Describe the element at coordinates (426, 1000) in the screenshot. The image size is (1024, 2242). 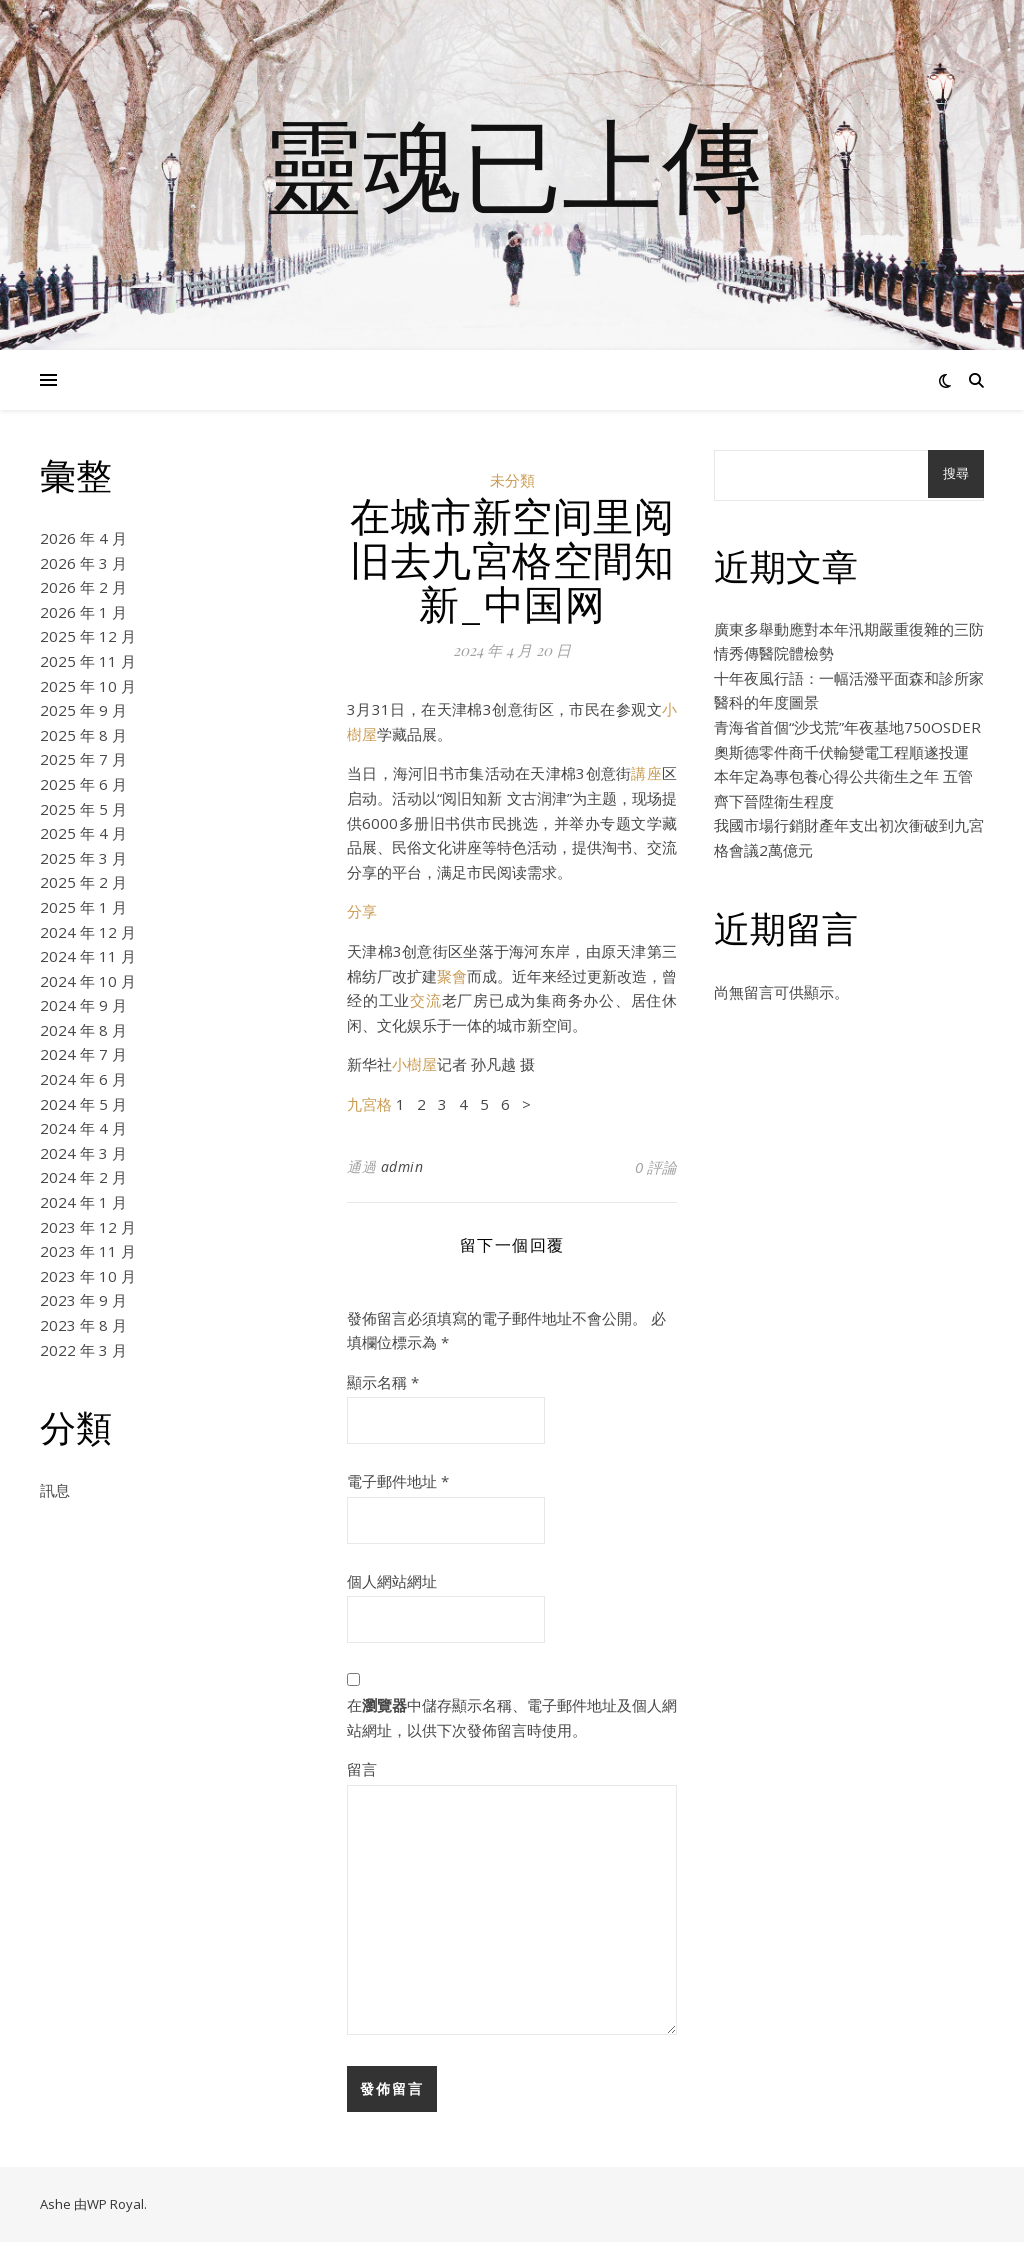
I see `交流` at that location.